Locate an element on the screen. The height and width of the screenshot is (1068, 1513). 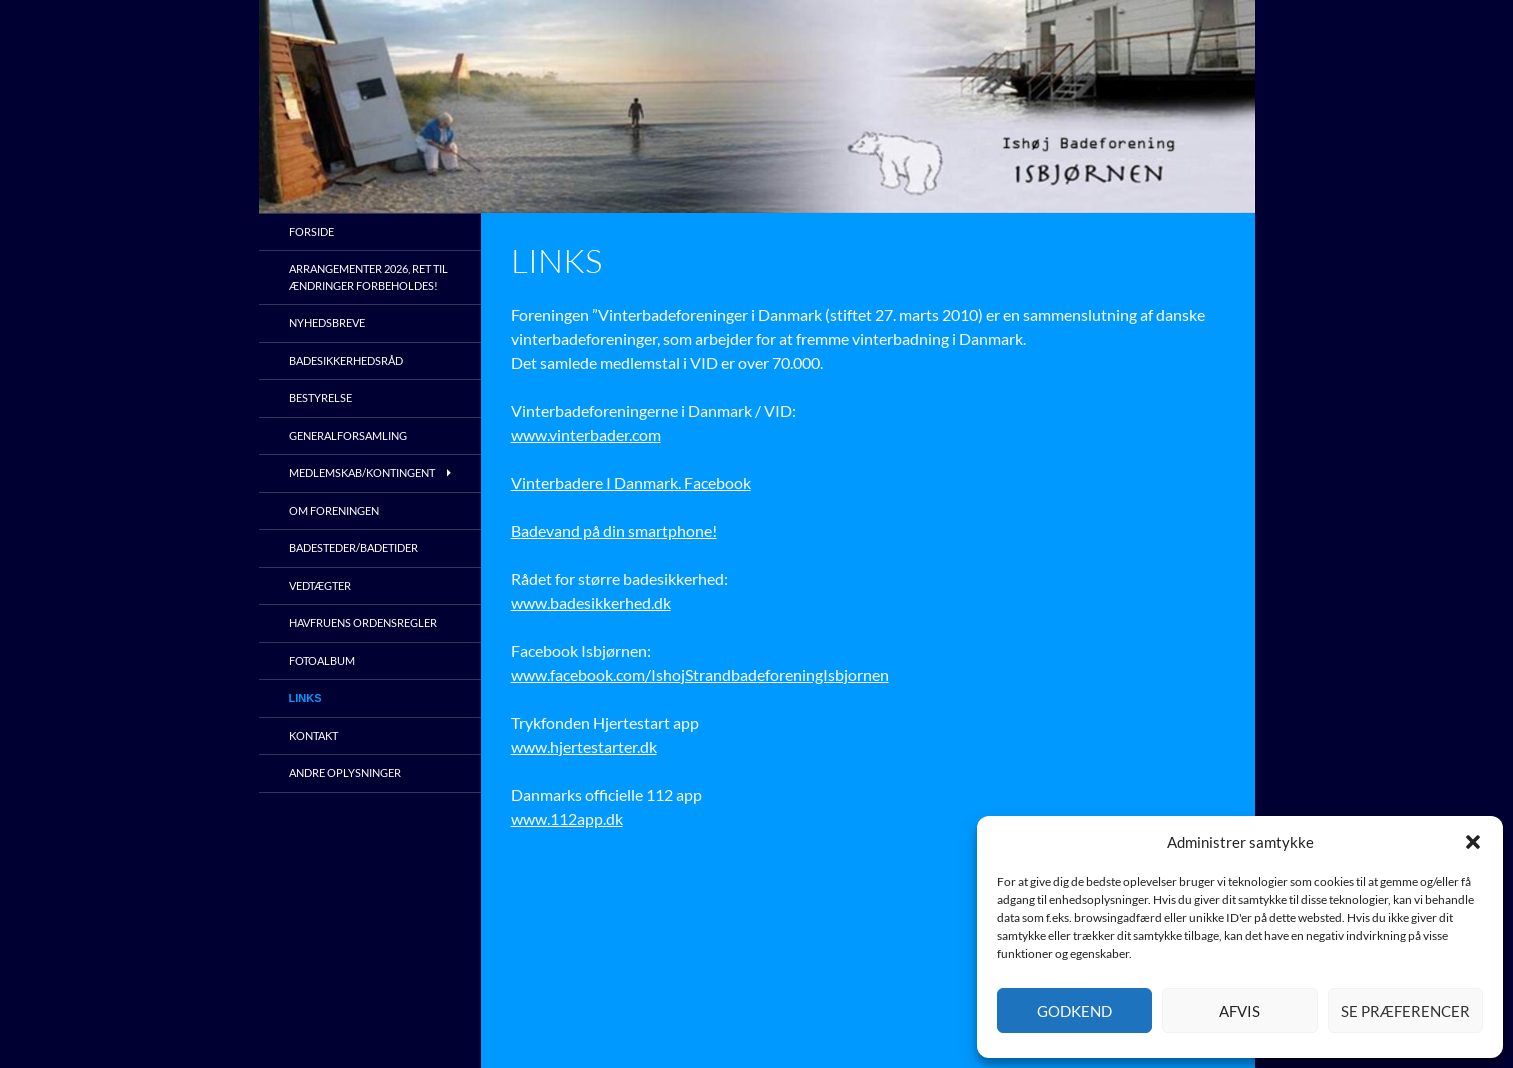
Badevand på din smartphone! is located at coordinates (614, 530).